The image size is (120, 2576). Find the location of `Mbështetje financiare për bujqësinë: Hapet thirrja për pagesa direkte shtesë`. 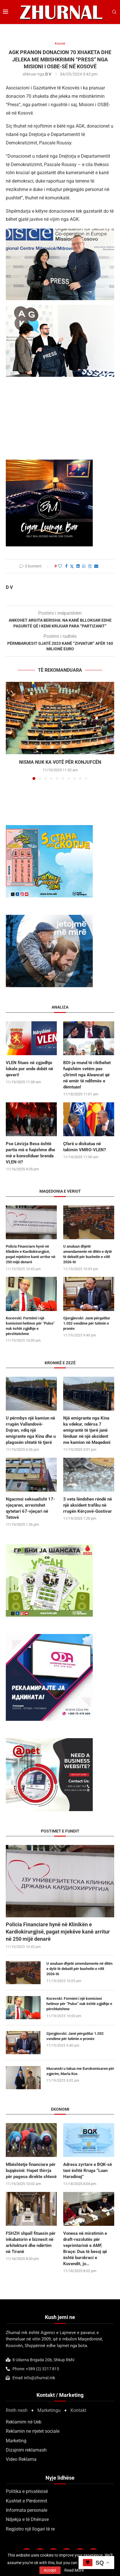

Mbështetje financiare për bujqësinë: Hapet thirrja për pagesa direkte shtesë is located at coordinates (31, 2170).